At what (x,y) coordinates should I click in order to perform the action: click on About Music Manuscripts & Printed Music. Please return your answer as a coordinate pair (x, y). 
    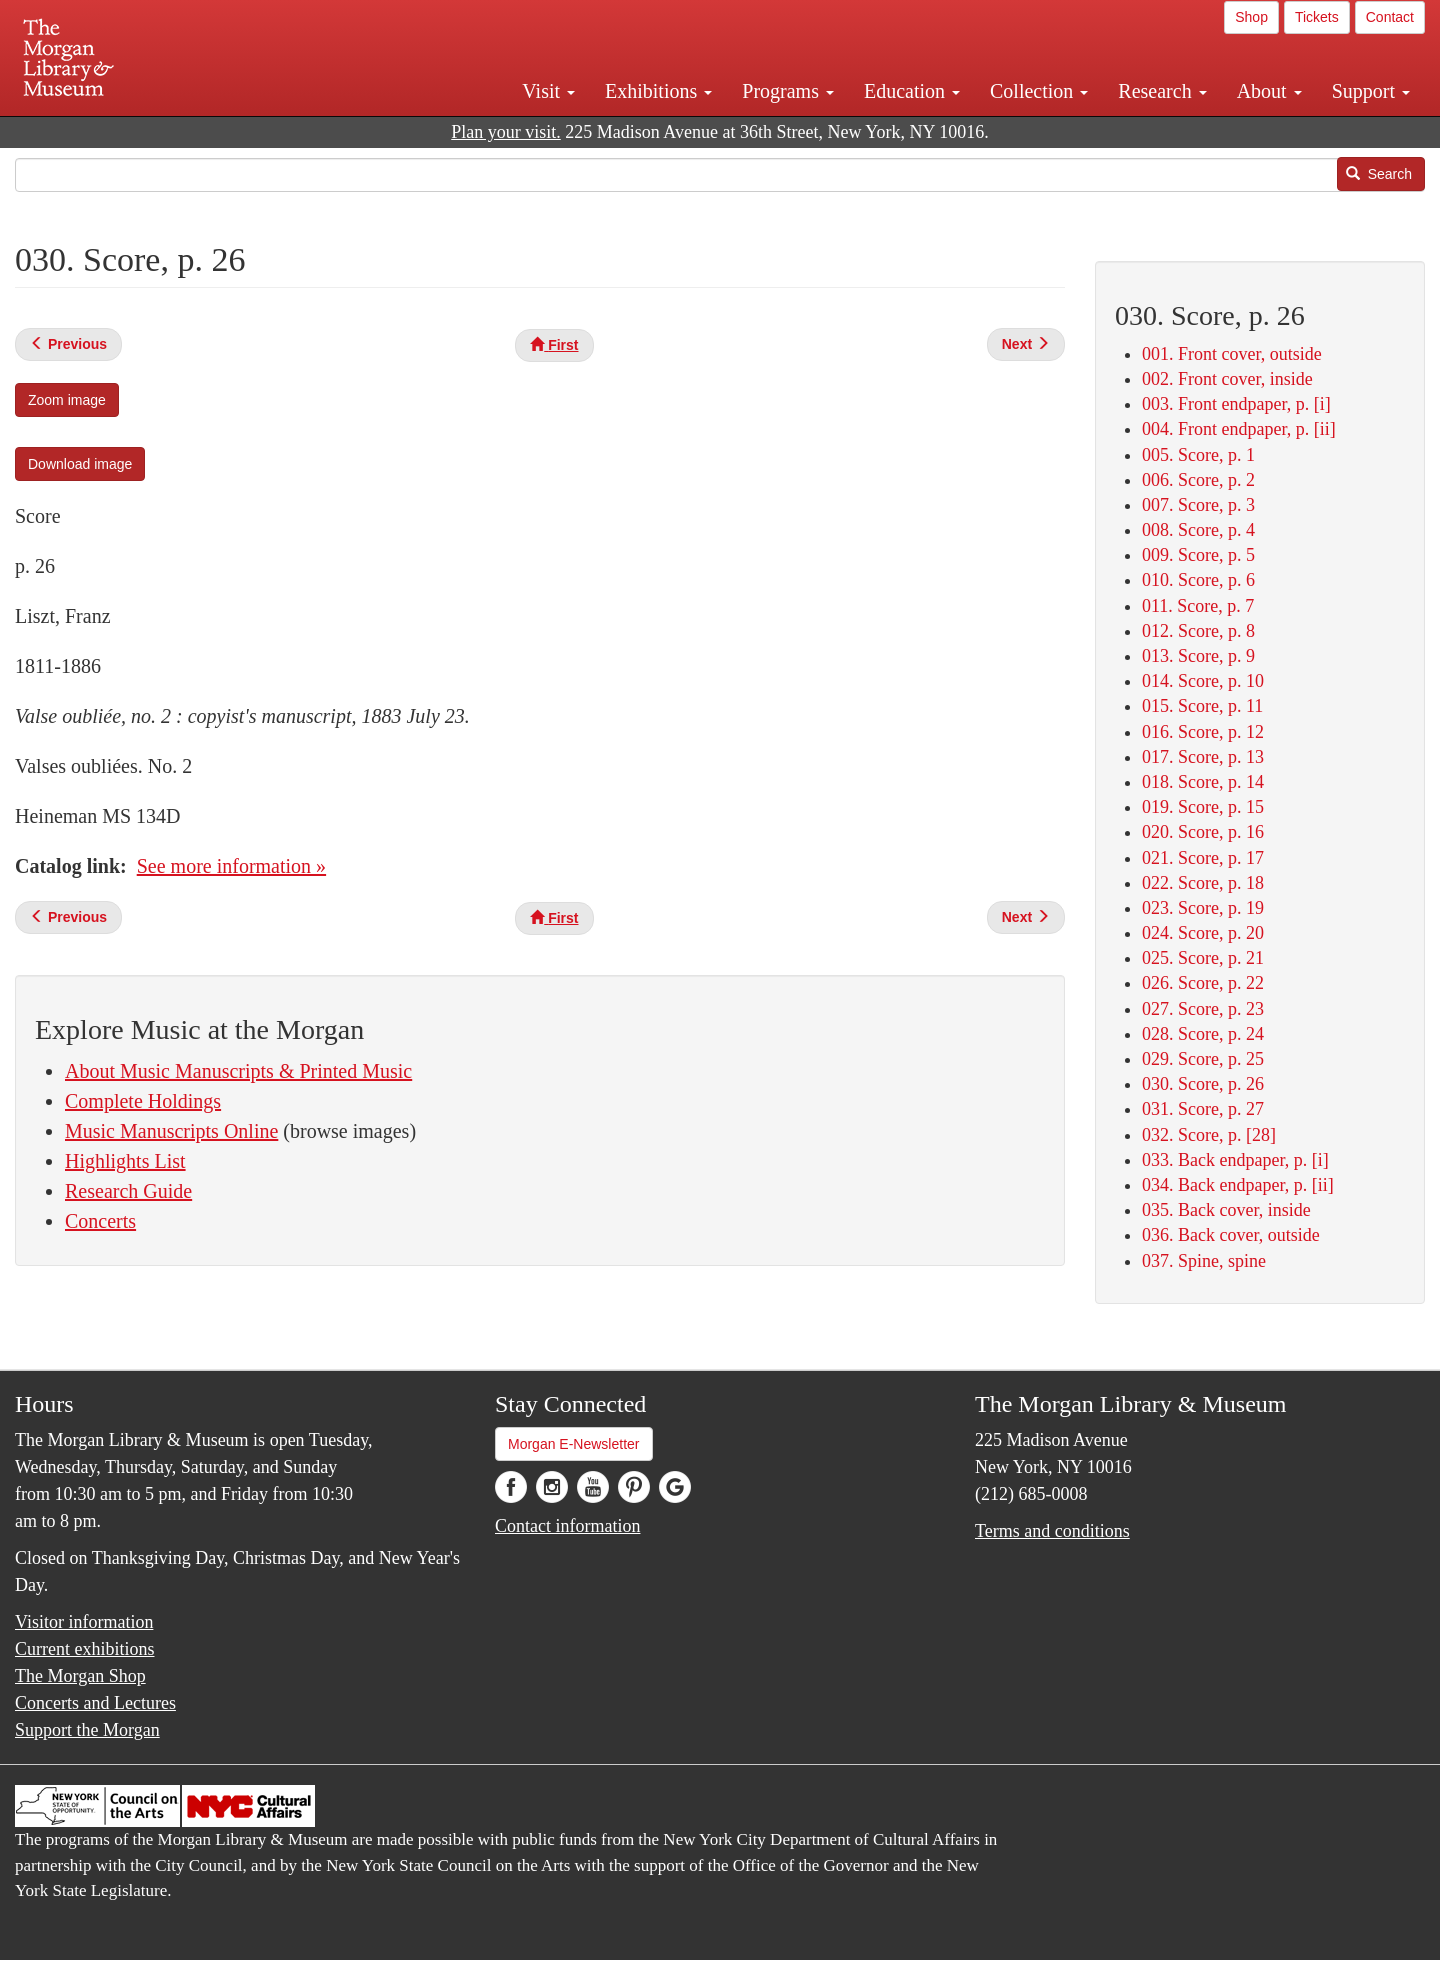
    Looking at the image, I should click on (238, 1071).